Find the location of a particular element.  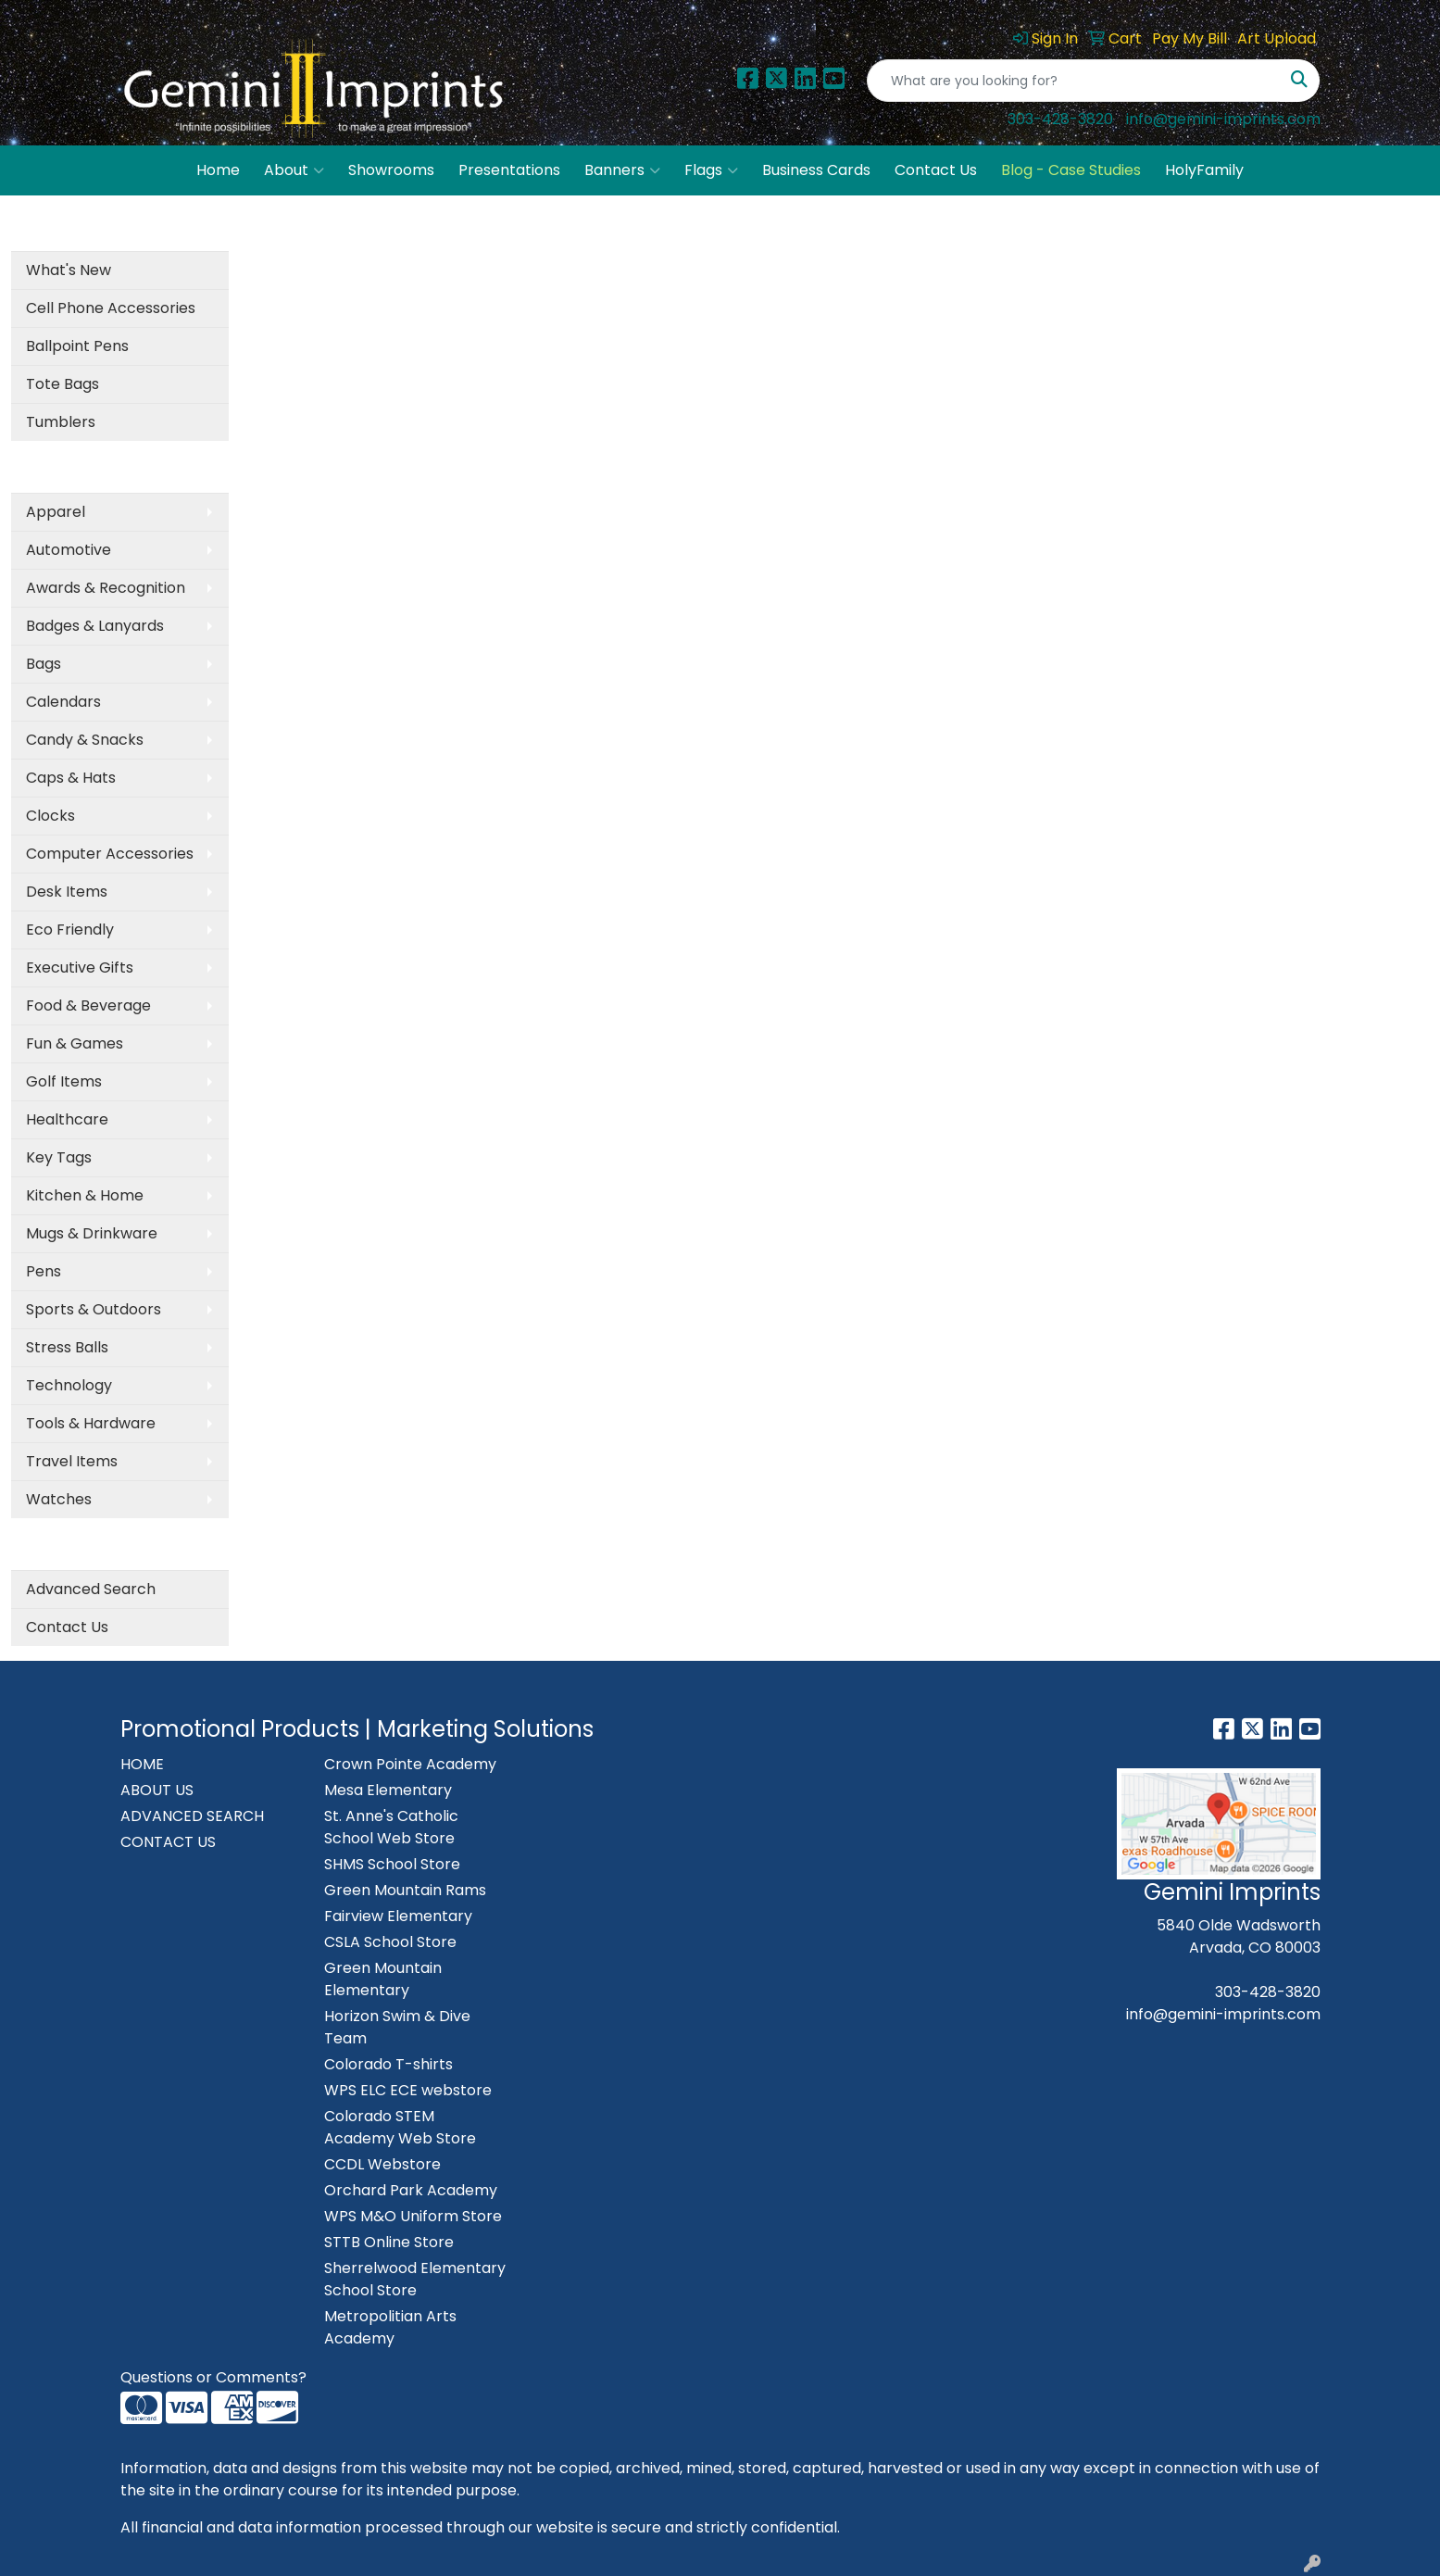

Metropolitian Arts Academy is located at coordinates (390, 2327).